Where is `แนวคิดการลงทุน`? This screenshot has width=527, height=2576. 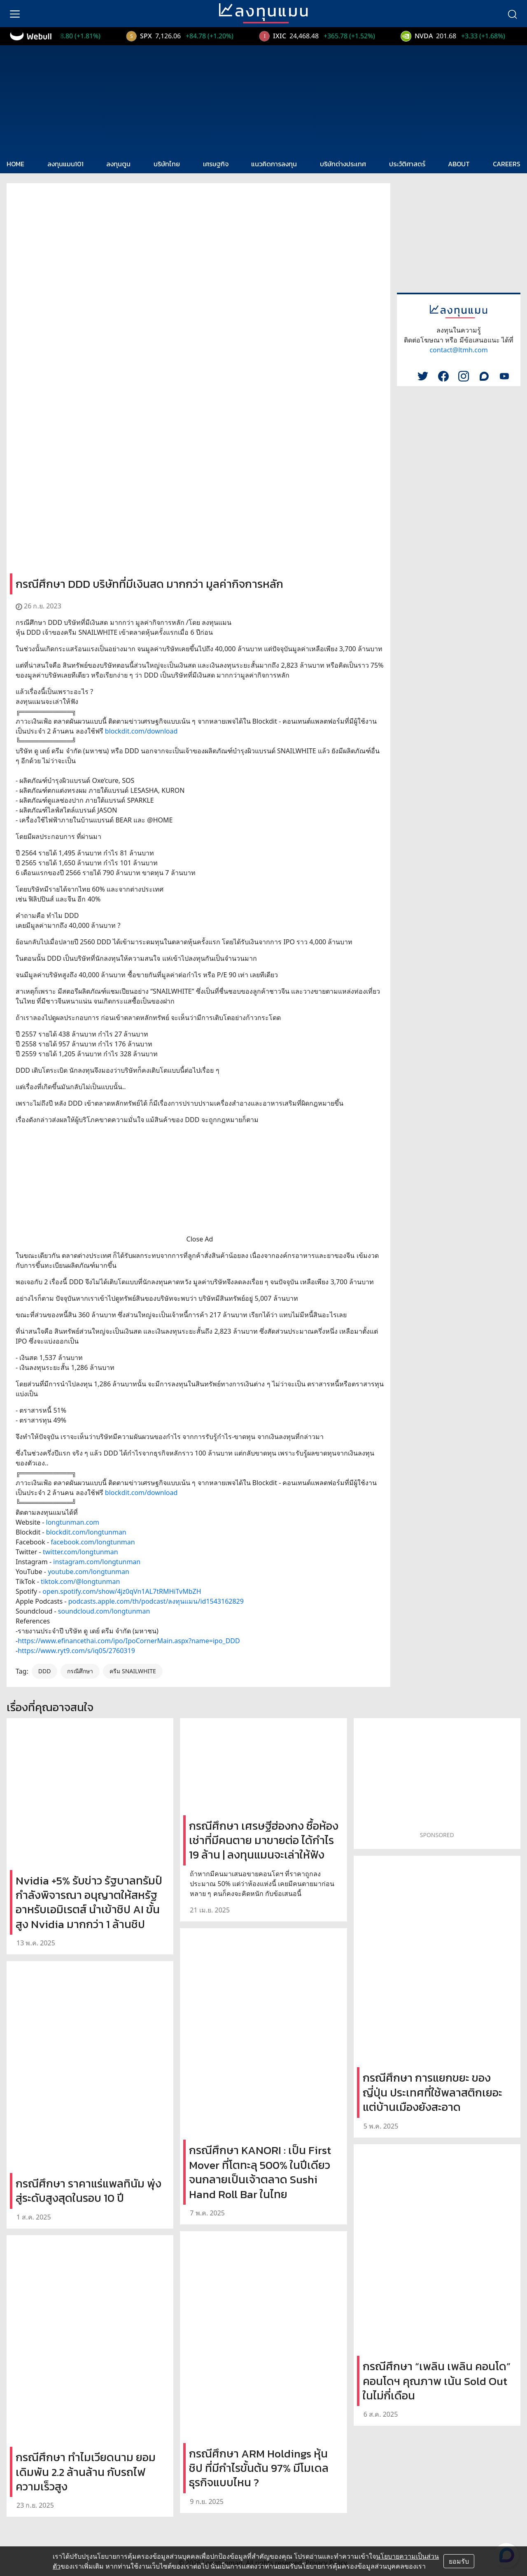
แนวคิดการลงทุน is located at coordinates (274, 164).